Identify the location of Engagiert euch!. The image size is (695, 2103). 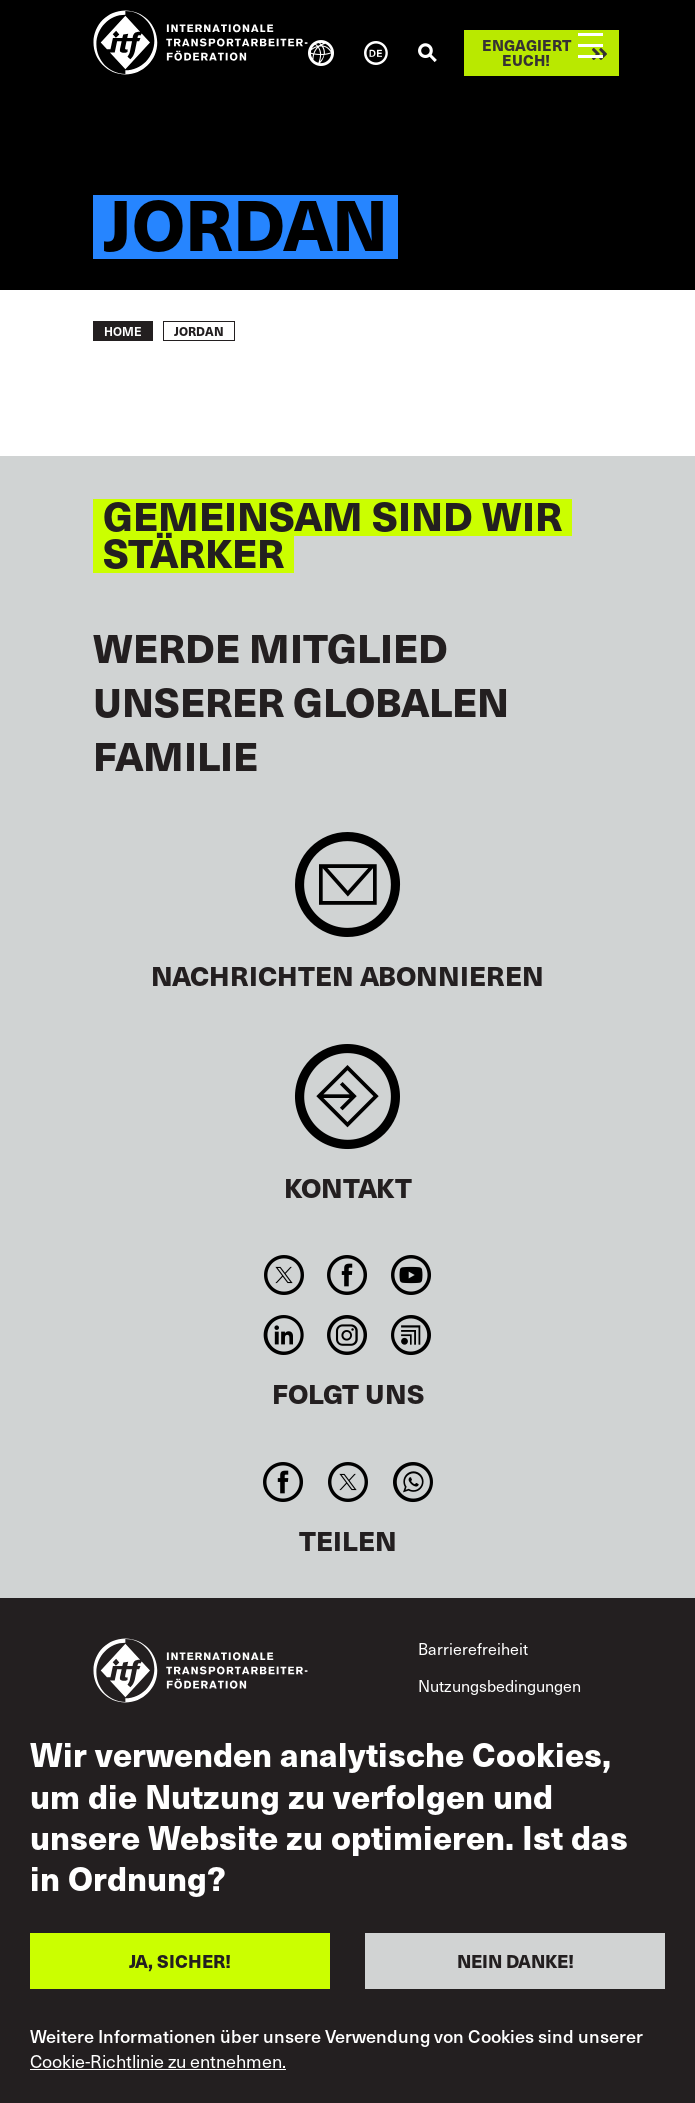
(526, 52).